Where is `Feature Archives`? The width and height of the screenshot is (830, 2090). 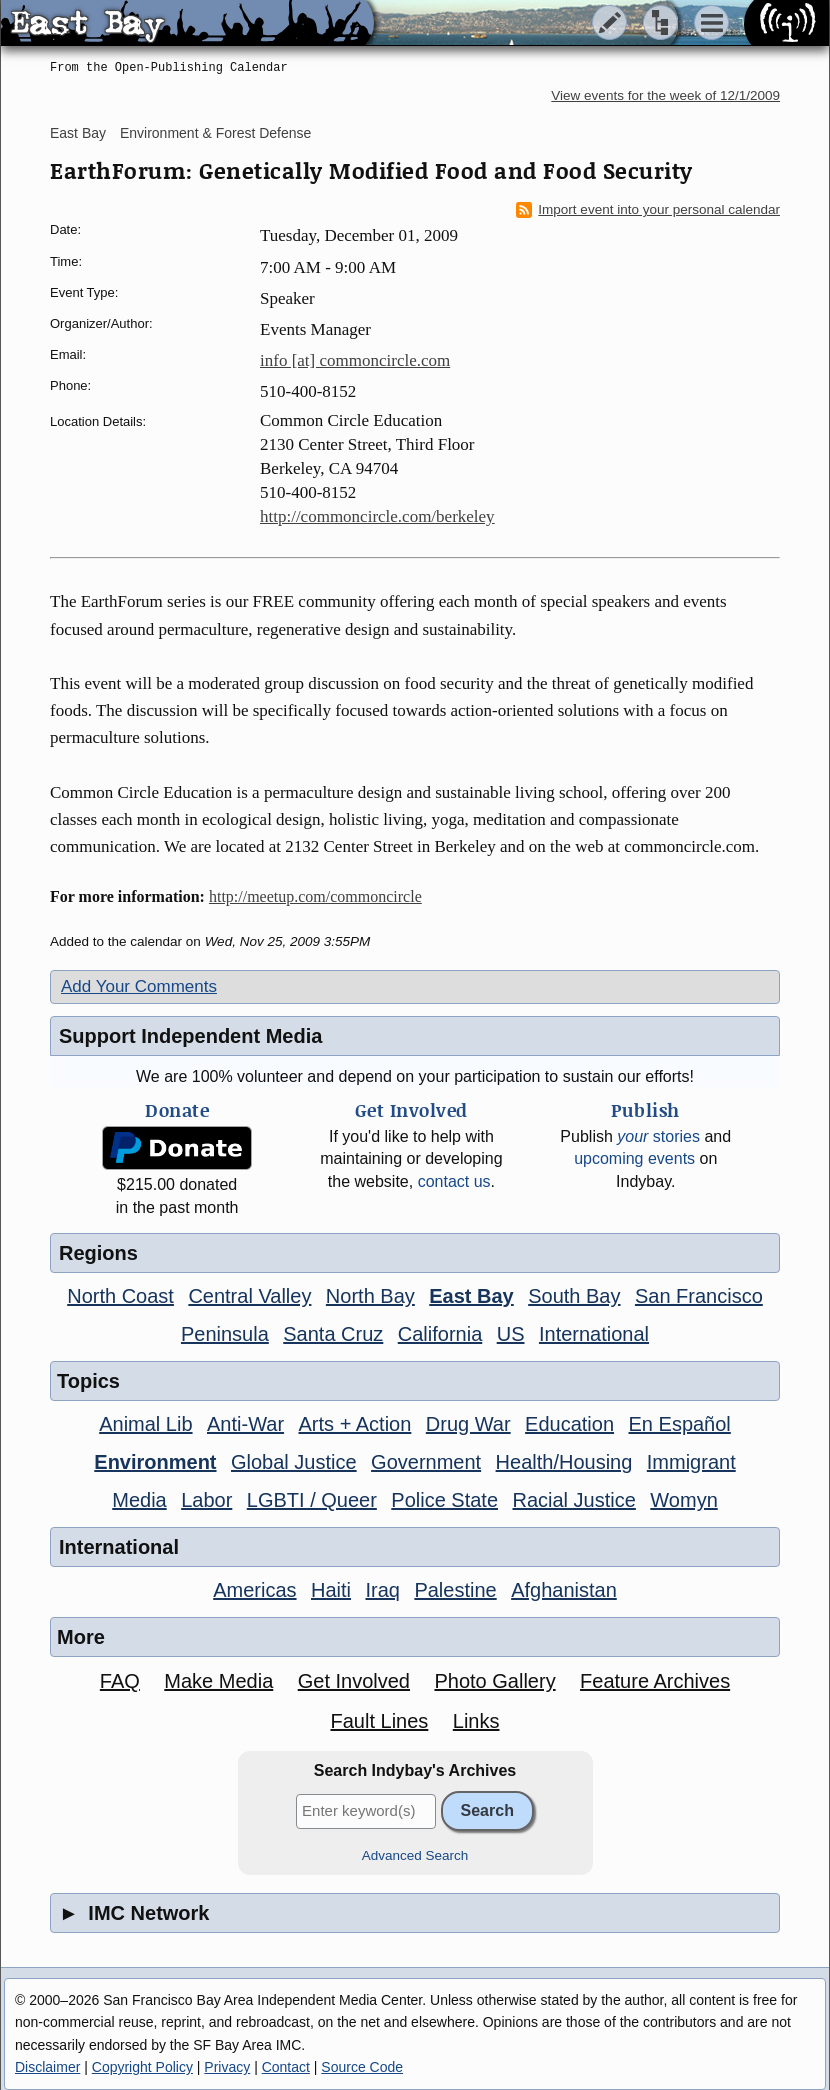 Feature Archives is located at coordinates (655, 1681).